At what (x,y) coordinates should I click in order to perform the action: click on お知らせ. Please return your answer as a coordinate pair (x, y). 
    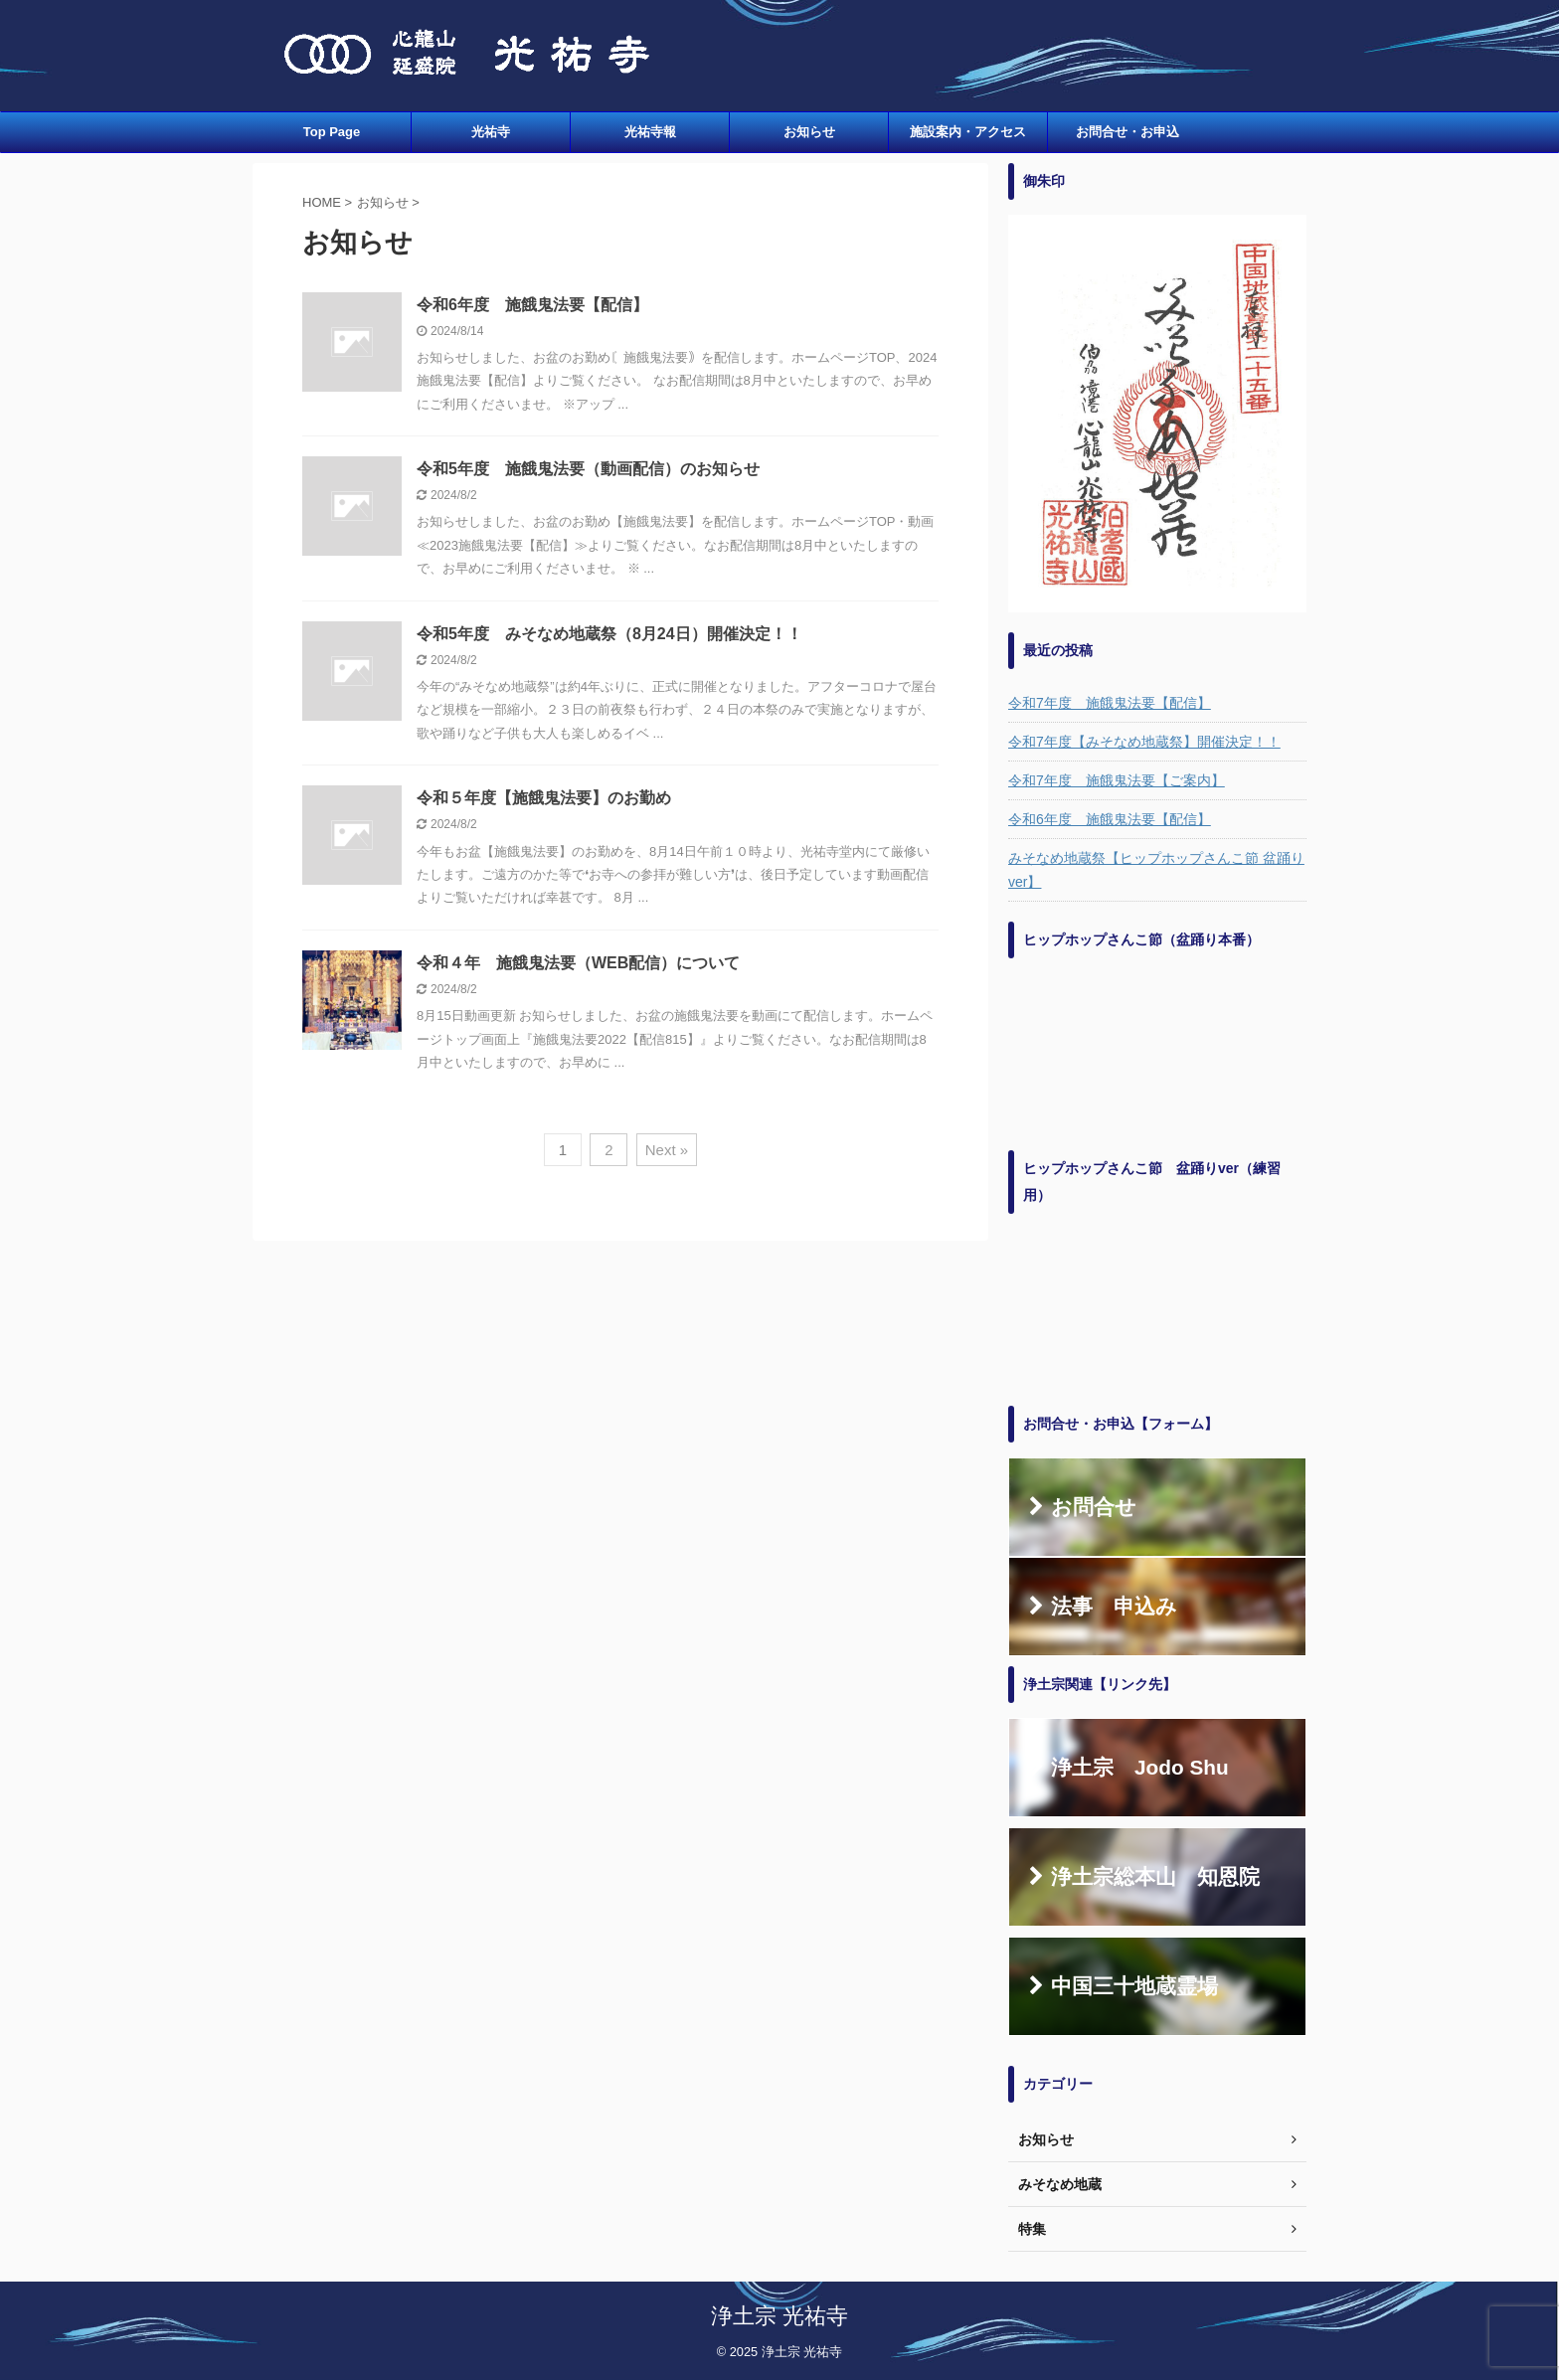
    Looking at the image, I should click on (809, 131).